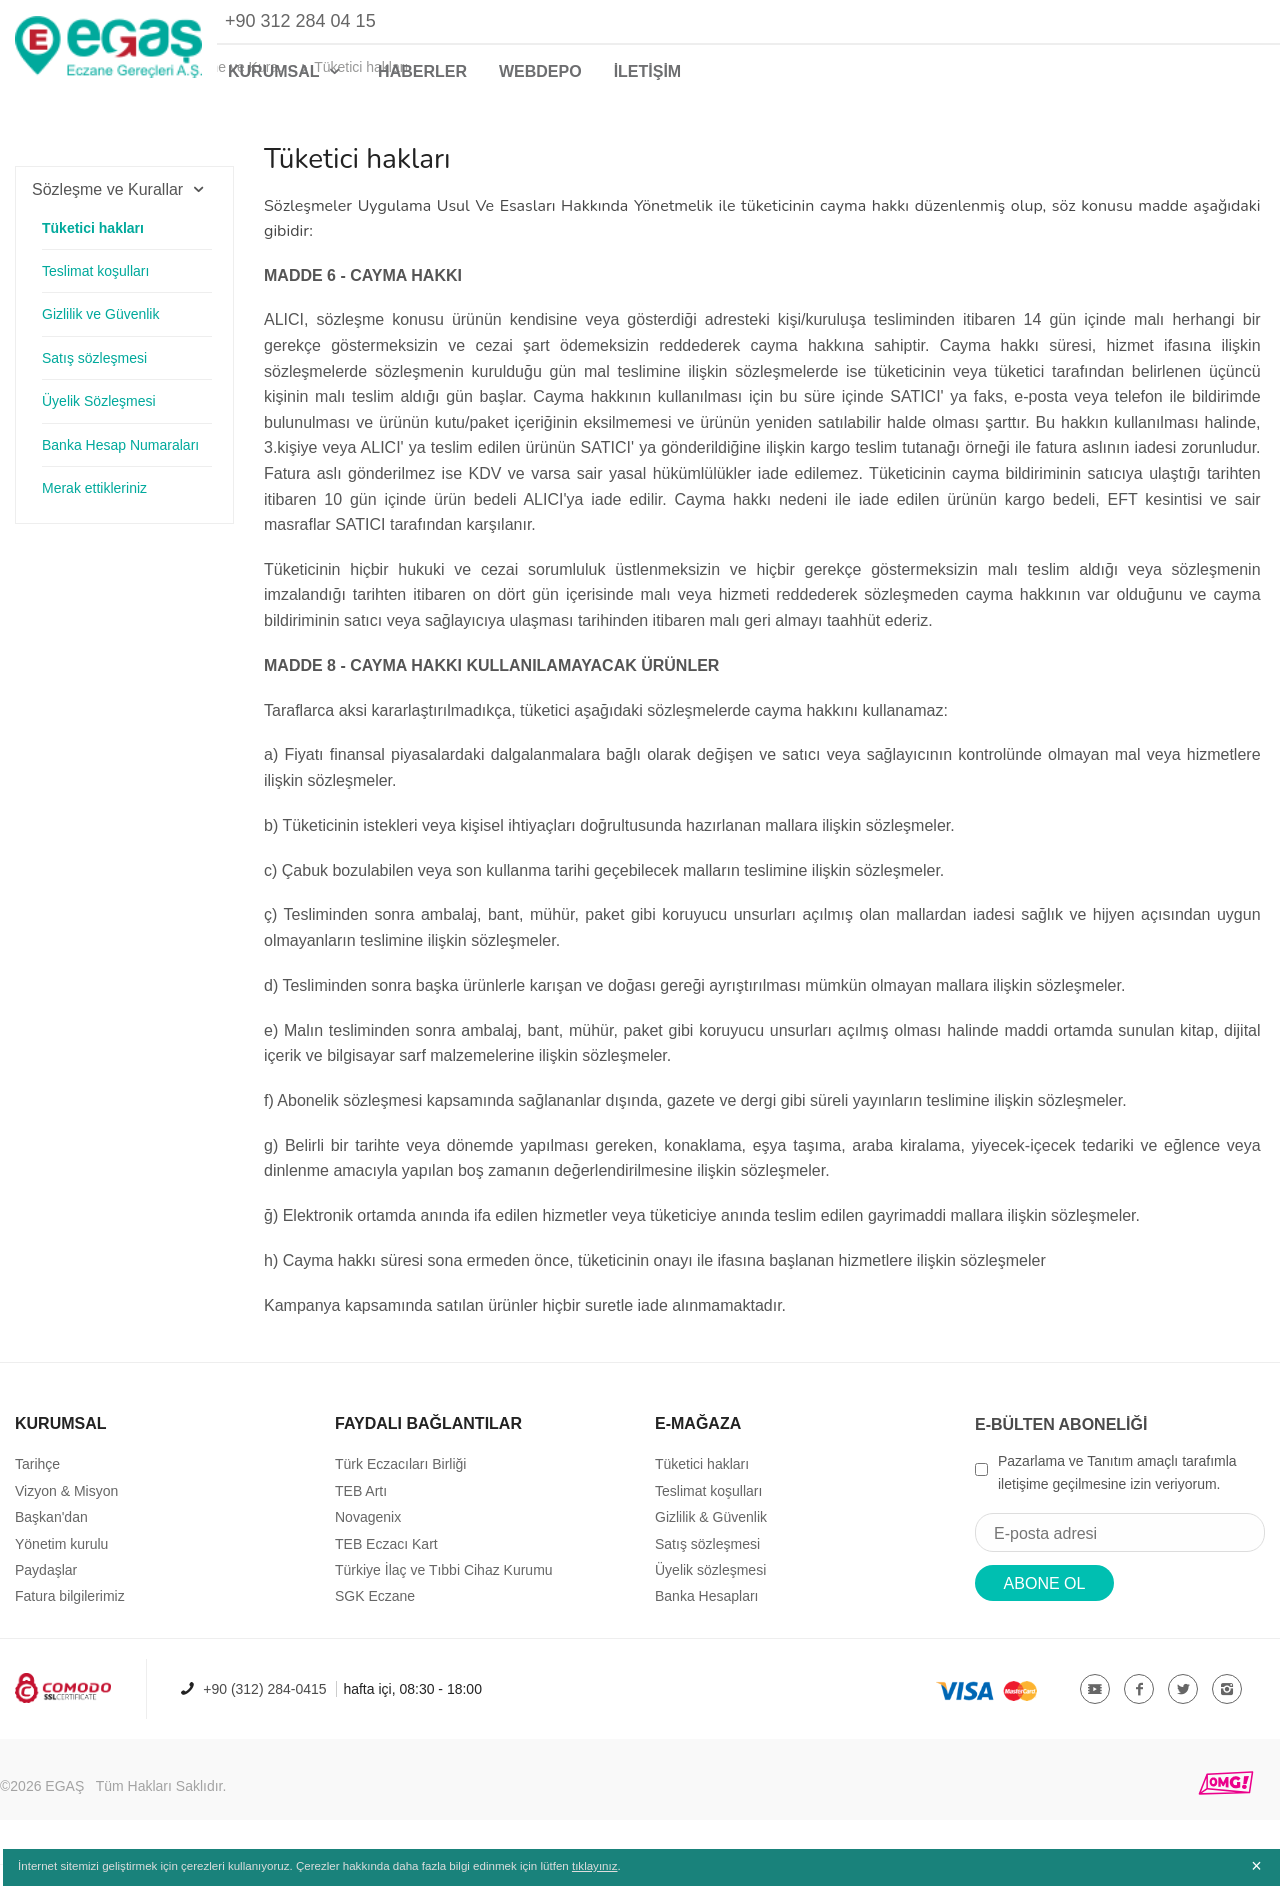 The height and width of the screenshot is (1893, 1280). Describe the element at coordinates (375, 1624) in the screenshot. I see `SGK Eczane` at that location.